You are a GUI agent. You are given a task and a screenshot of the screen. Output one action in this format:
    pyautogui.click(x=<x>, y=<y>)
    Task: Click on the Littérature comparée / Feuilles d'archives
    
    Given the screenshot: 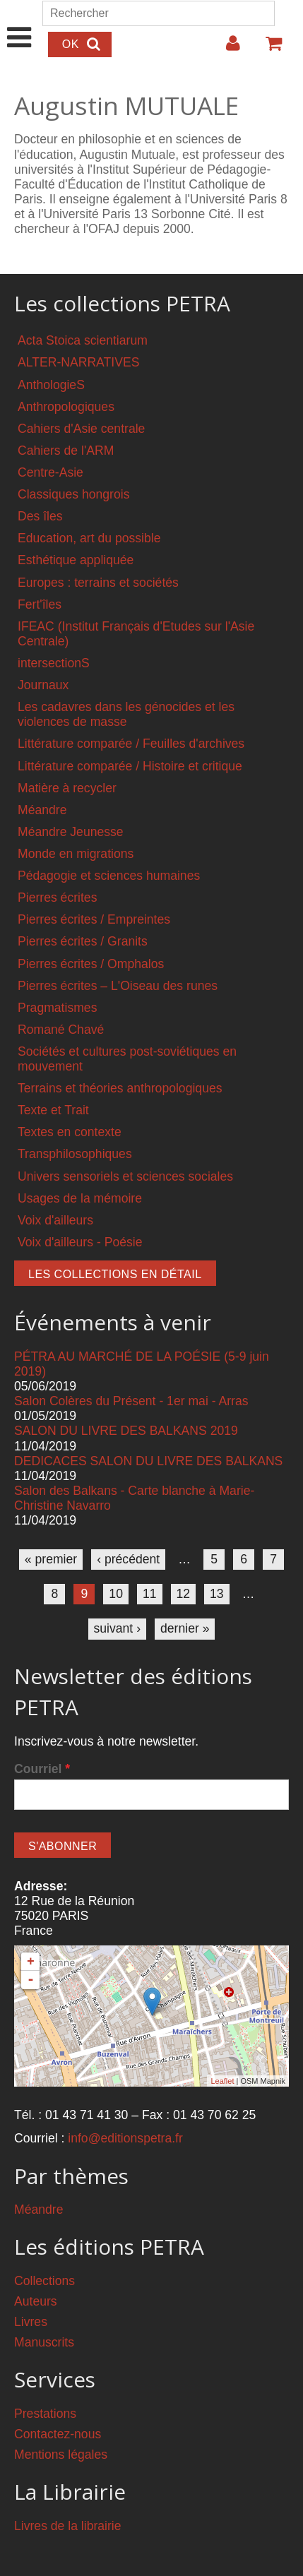 What is the action you would take?
    pyautogui.click(x=131, y=744)
    